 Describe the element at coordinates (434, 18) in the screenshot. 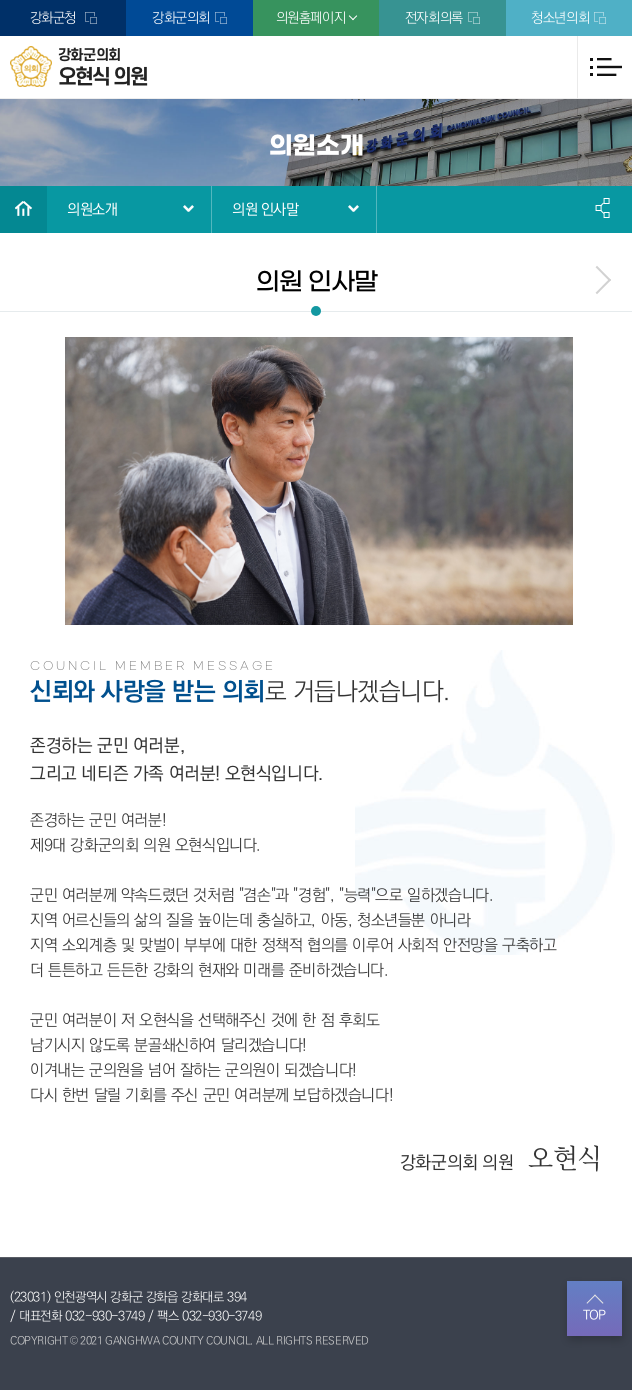

I see `전자회의록` at that location.